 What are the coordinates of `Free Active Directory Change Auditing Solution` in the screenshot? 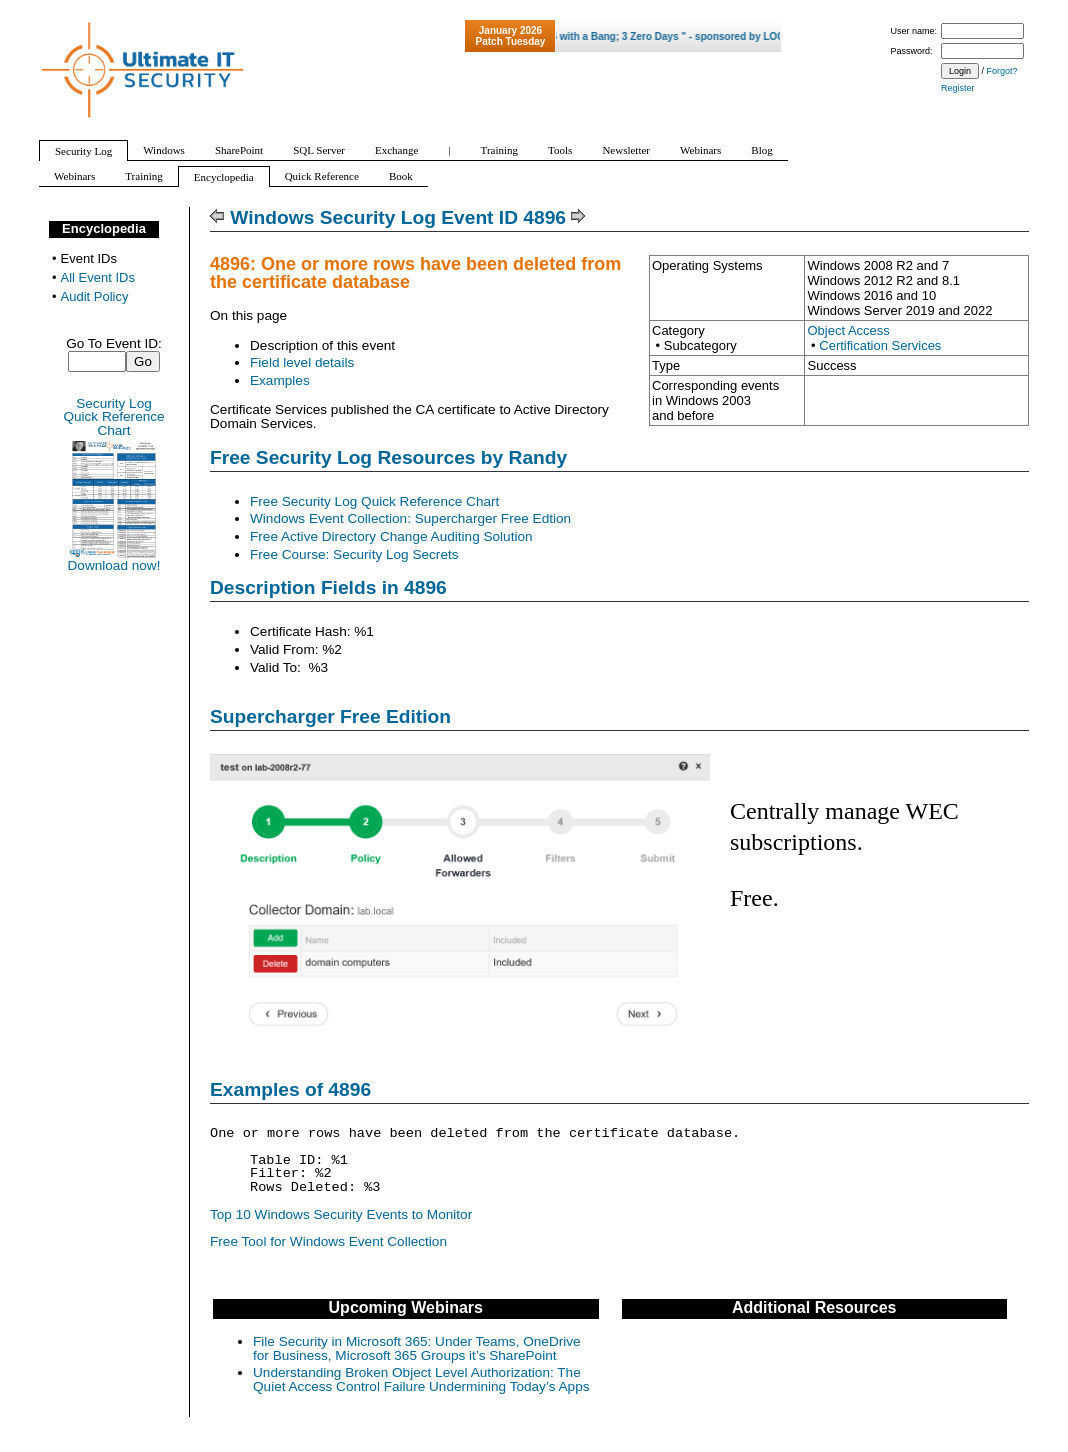 It's located at (391, 536).